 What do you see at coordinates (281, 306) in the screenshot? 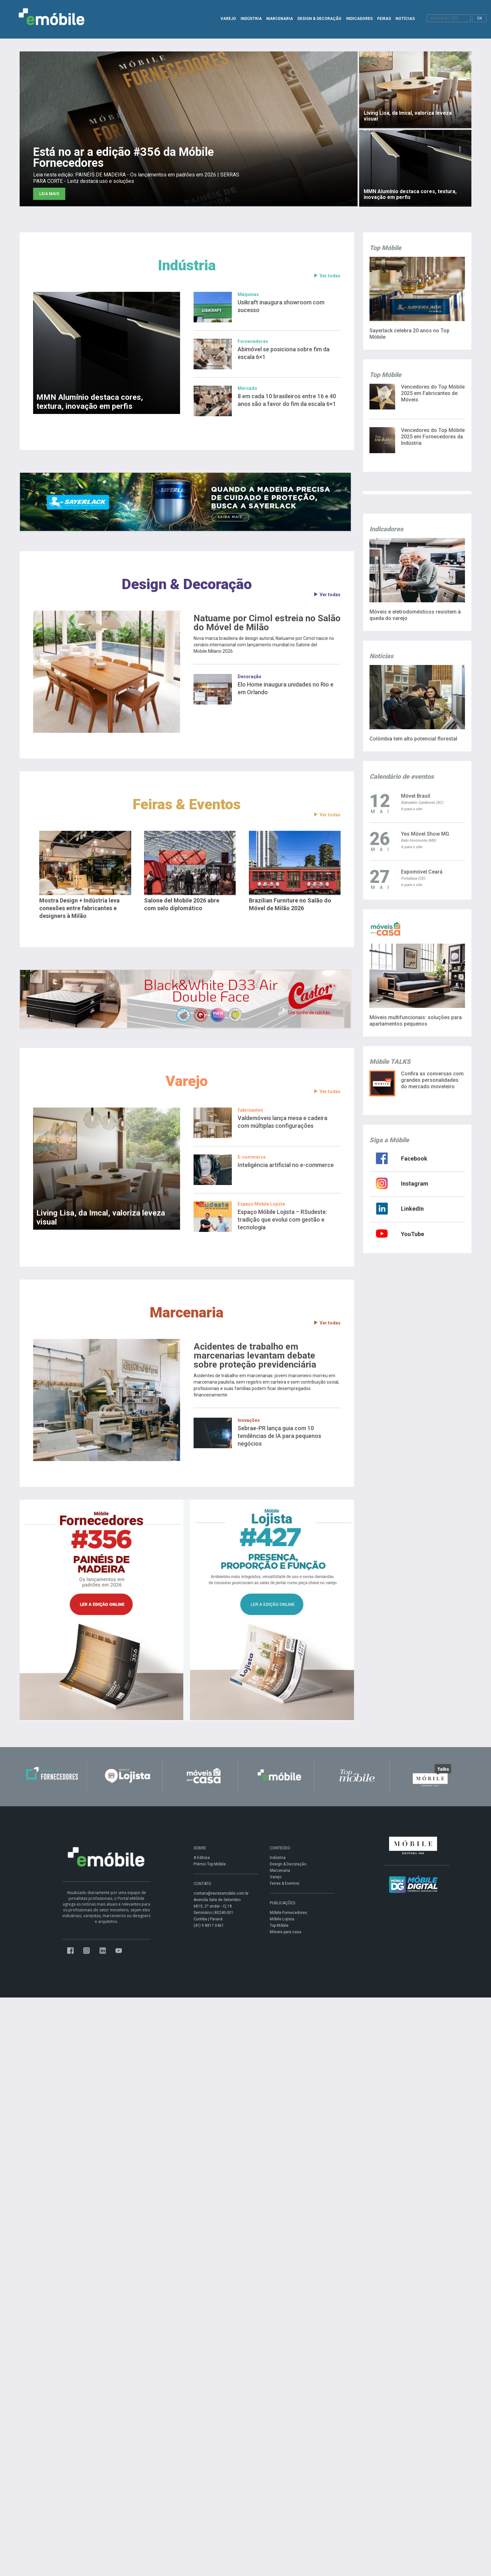
I see `Usikraft inaugura showroom com sucesso` at bounding box center [281, 306].